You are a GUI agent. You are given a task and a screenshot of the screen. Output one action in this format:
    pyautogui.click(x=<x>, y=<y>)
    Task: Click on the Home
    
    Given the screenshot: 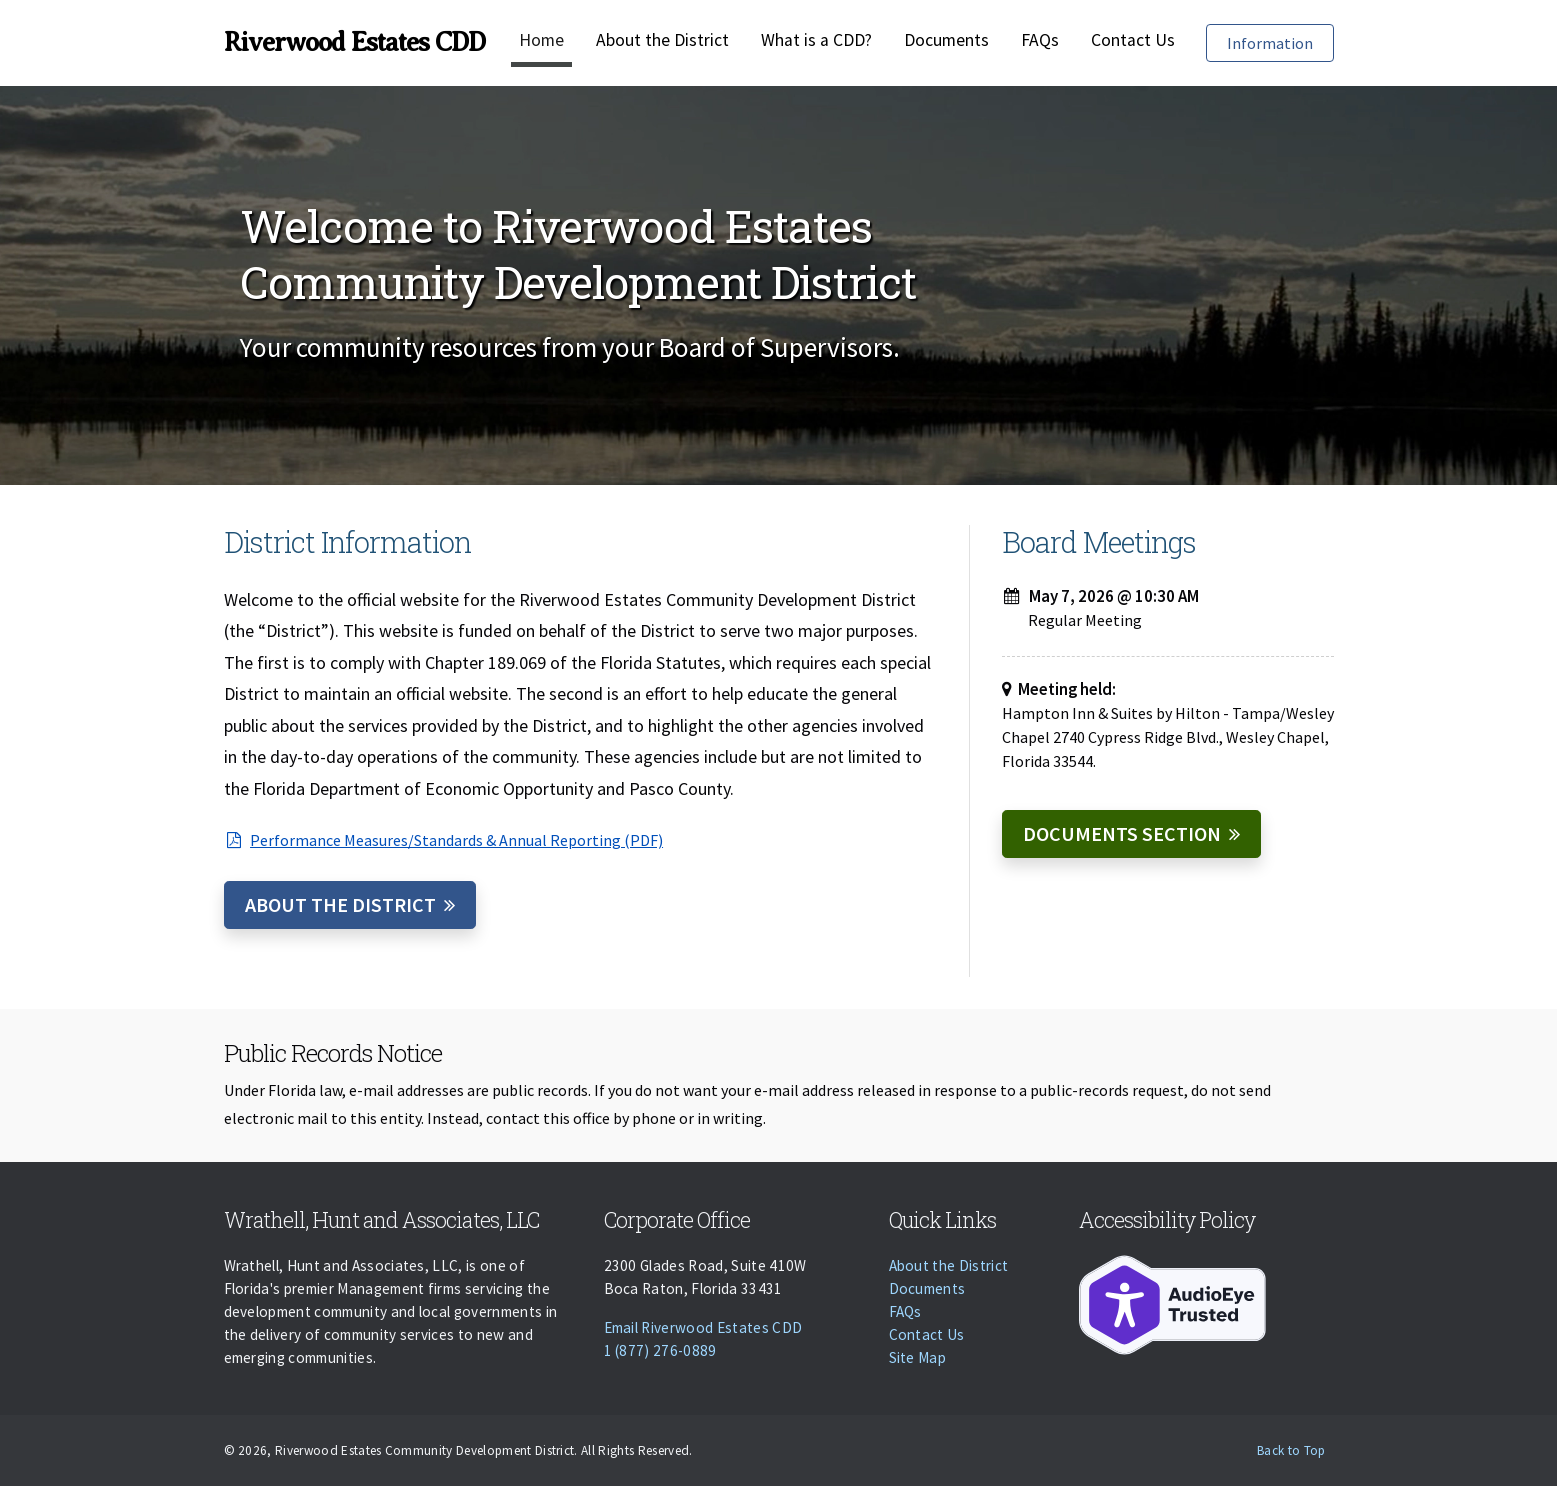 What is the action you would take?
    pyautogui.click(x=541, y=40)
    